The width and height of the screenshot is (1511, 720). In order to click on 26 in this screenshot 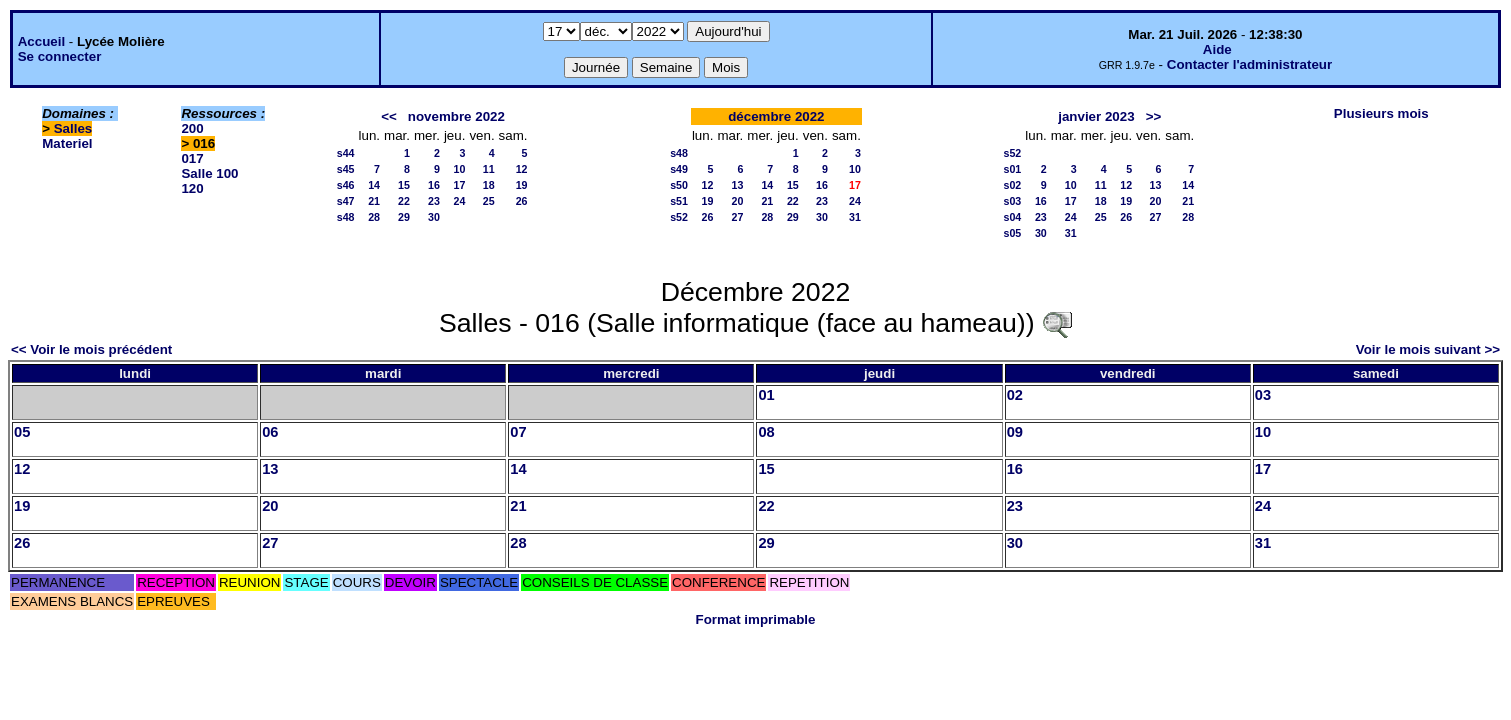, I will do `click(522, 201)`.